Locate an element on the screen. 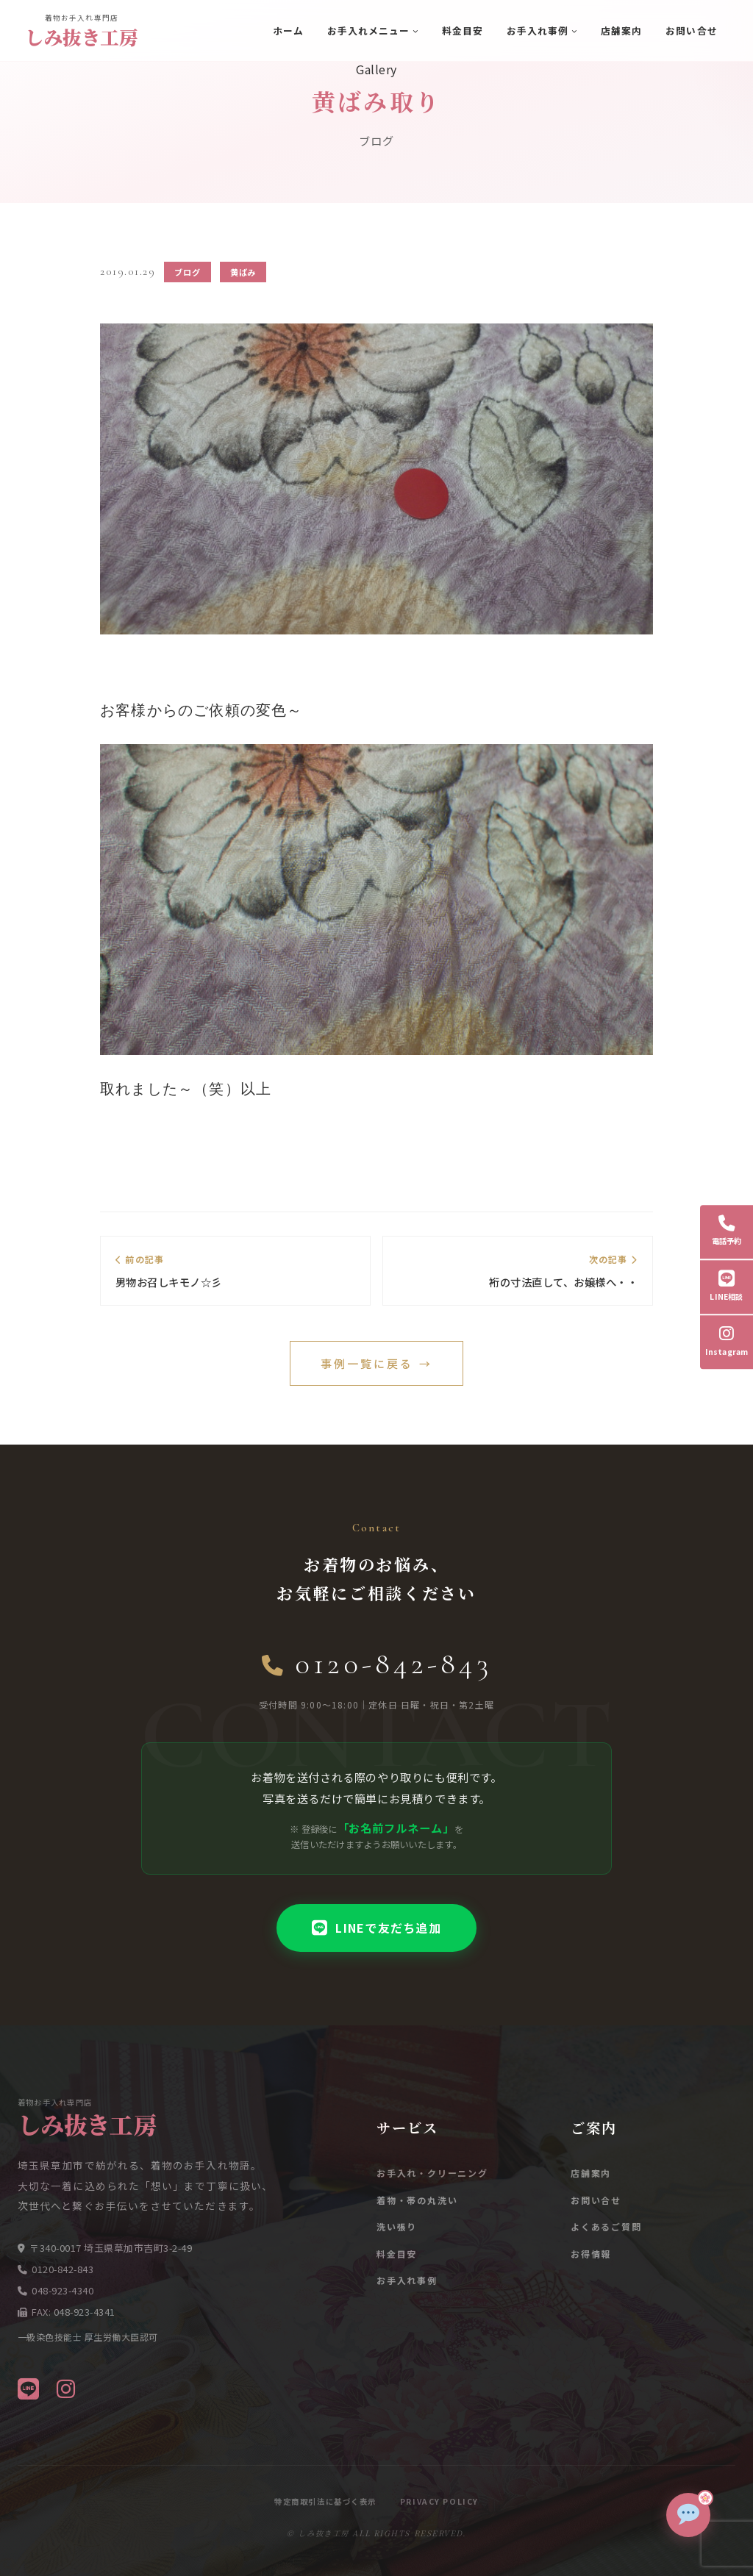  お得情報 is located at coordinates (591, 2253).